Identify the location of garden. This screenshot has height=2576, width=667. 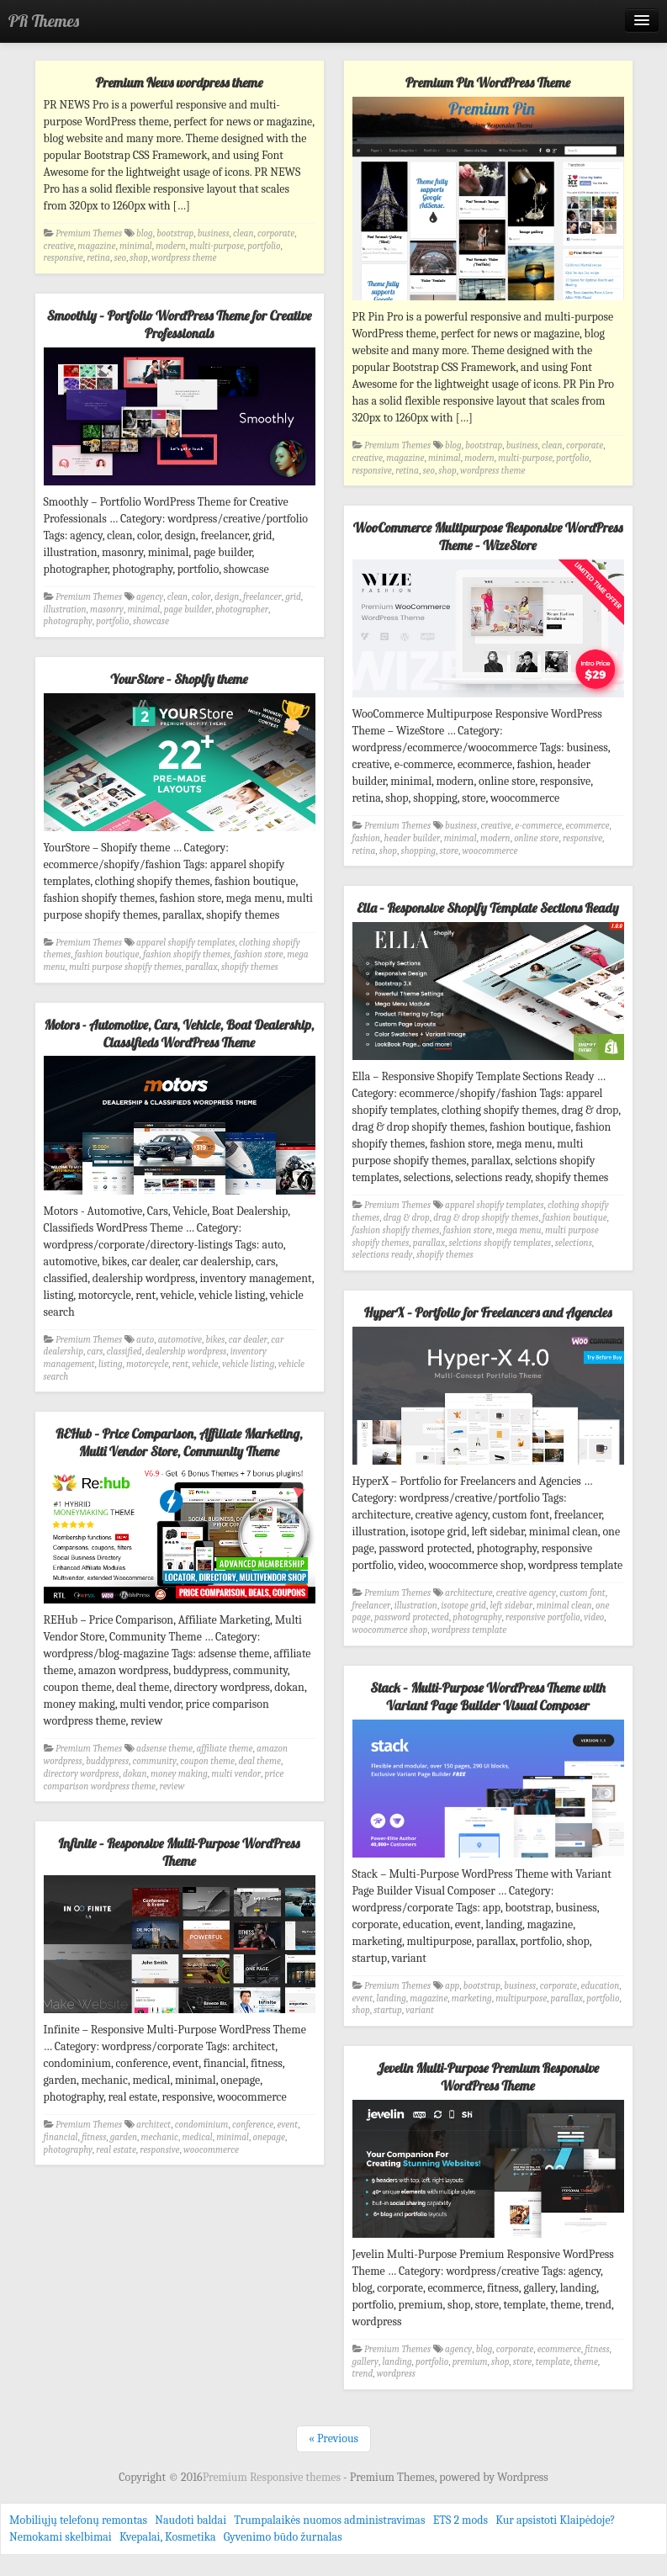
(123, 2137).